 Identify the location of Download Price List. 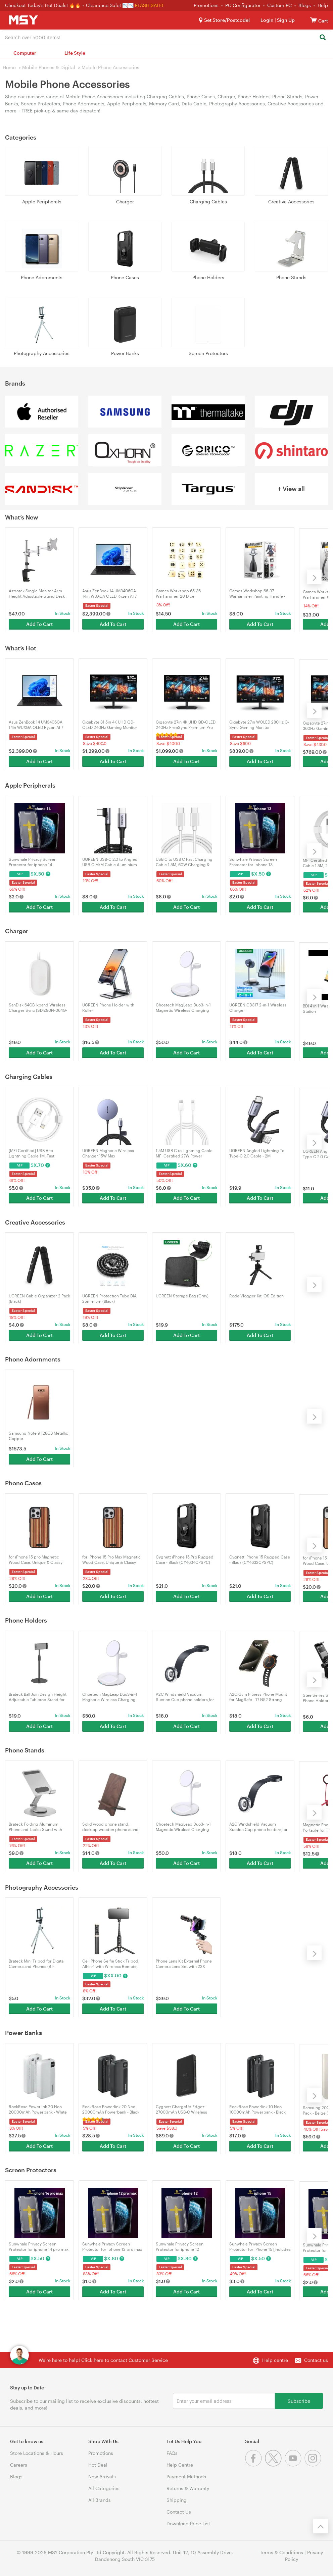
(188, 2523).